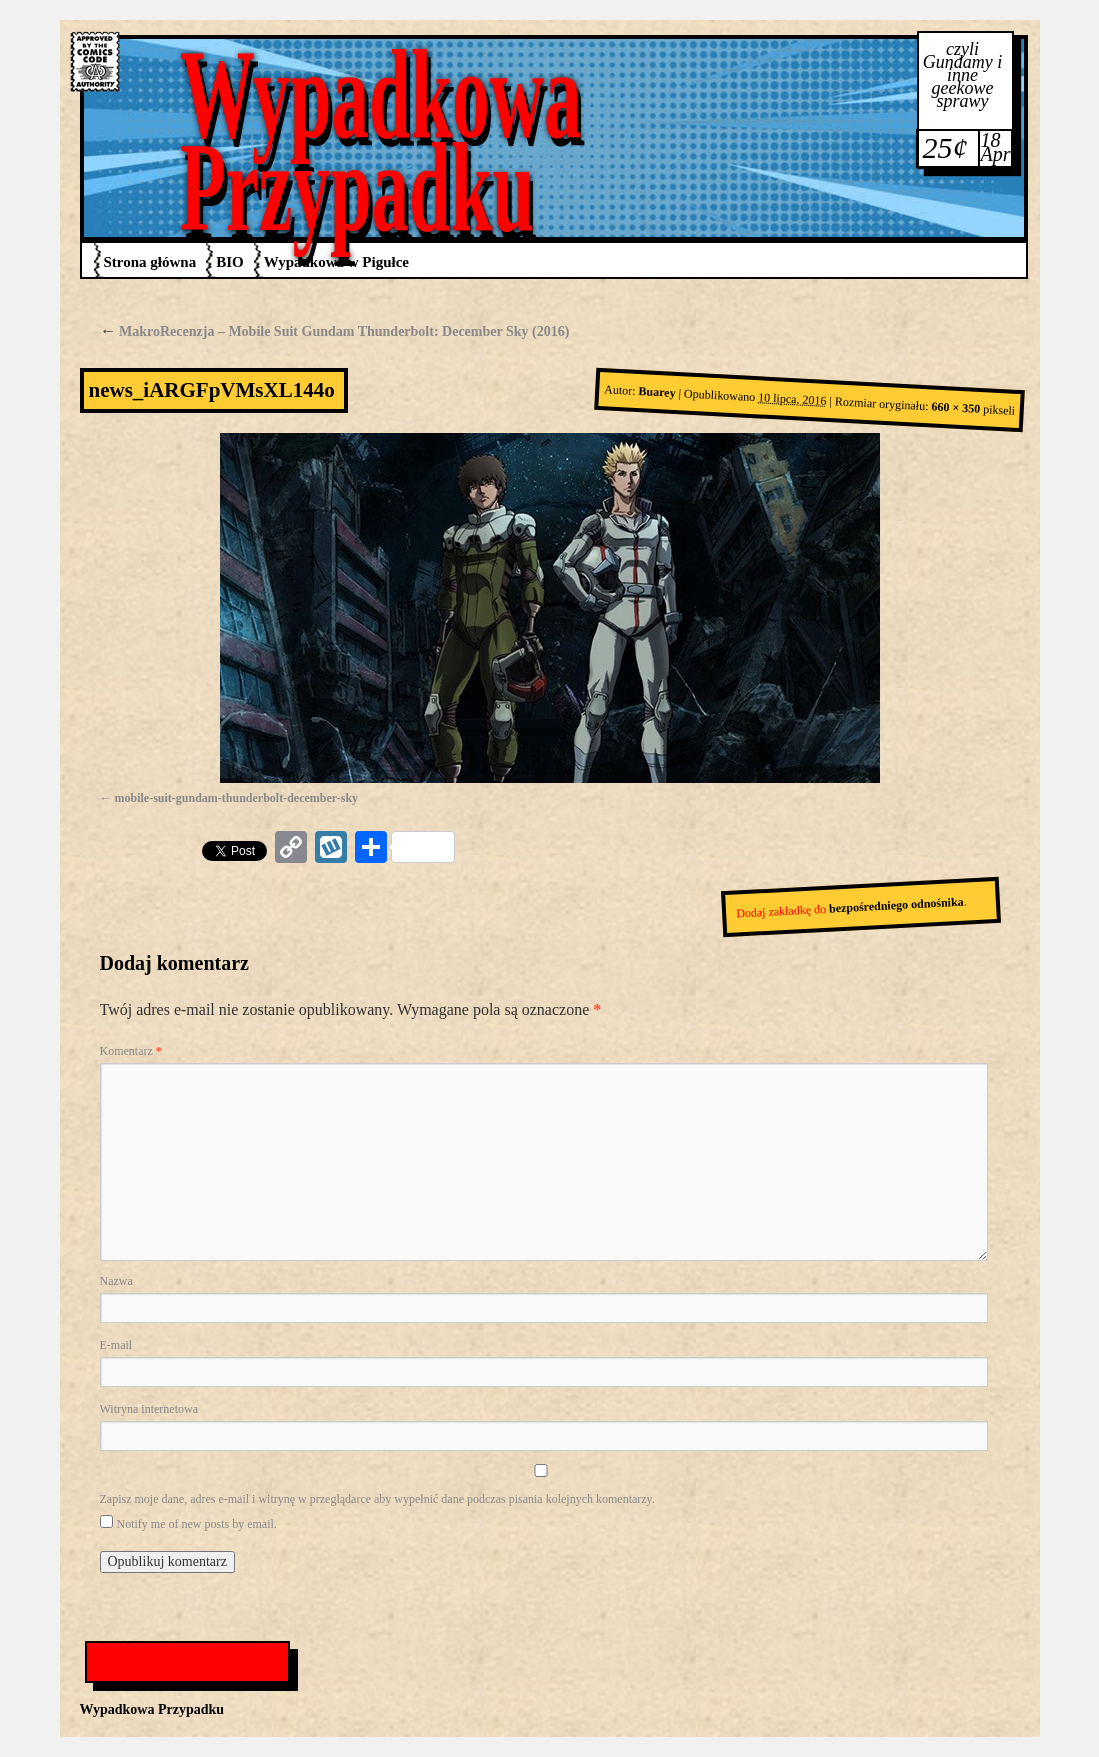 This screenshot has width=1099, height=1757. What do you see at coordinates (335, 331) in the screenshot?
I see `MakroRecenzja – Mobile Suit Gundam Thunderbolt: December Sky (2016)` at bounding box center [335, 331].